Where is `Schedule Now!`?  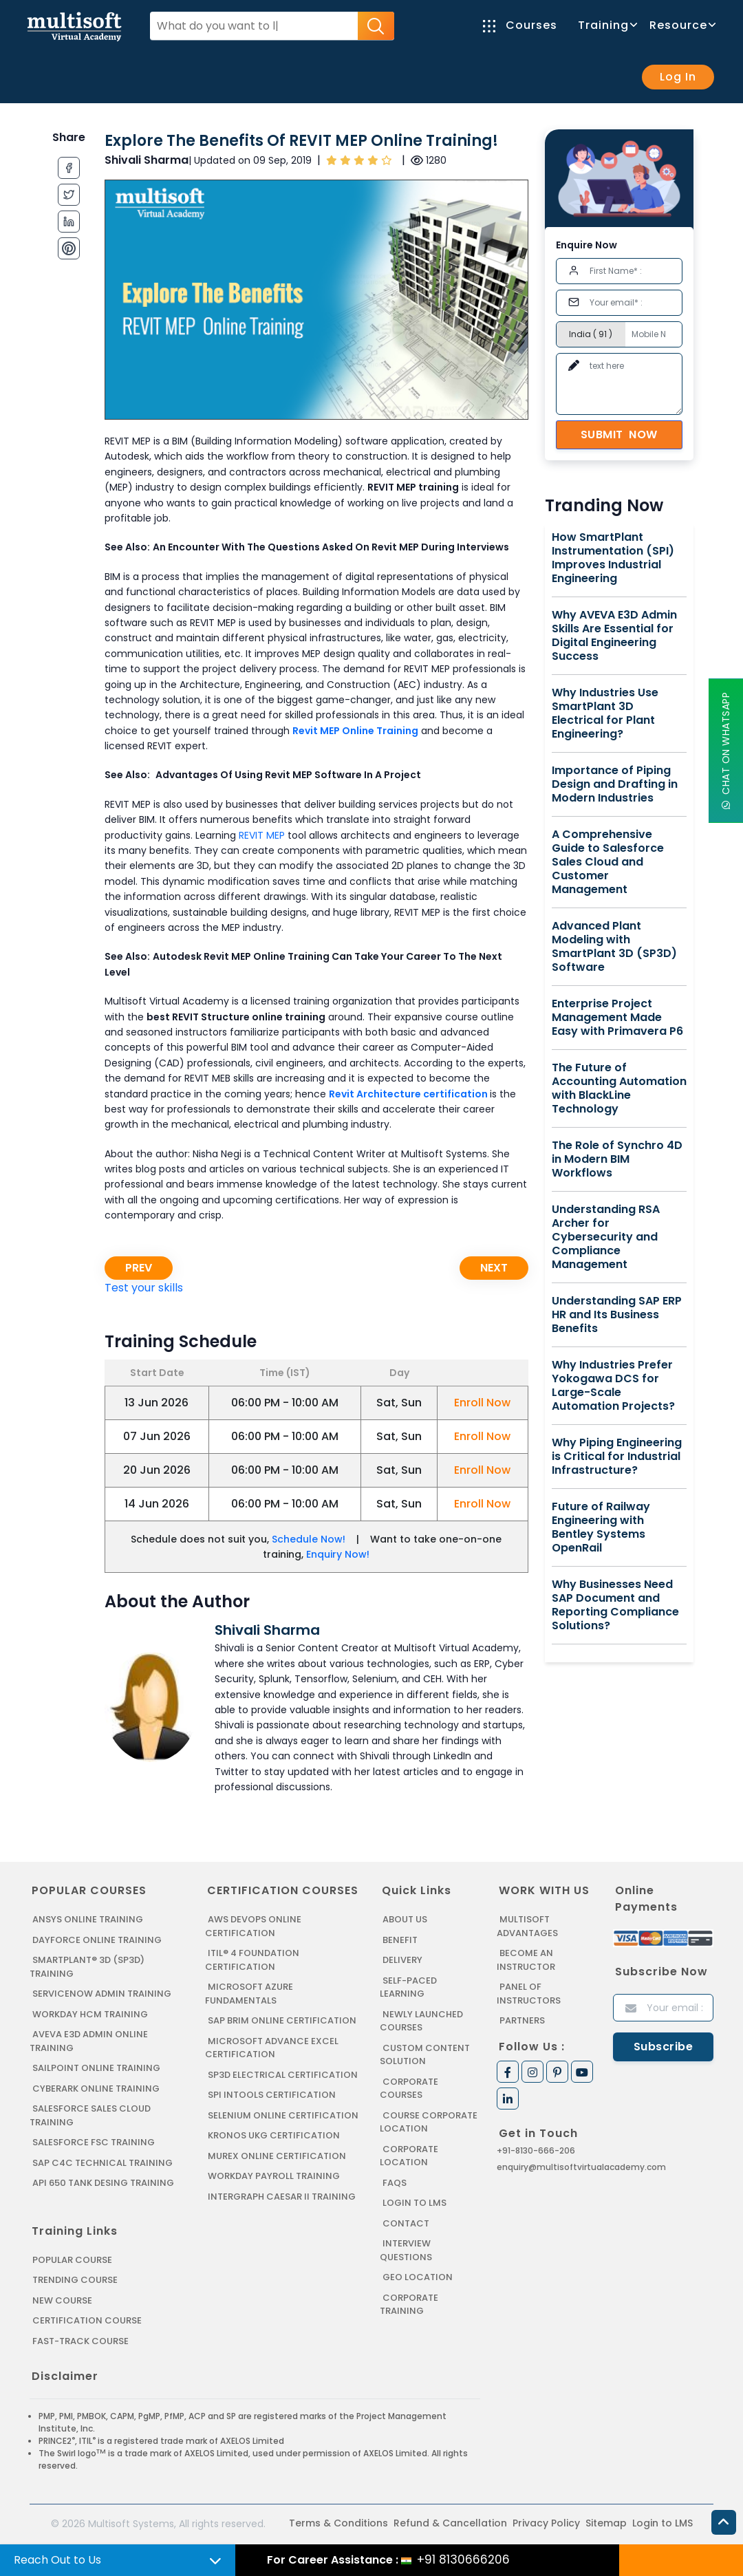 Schedule Now! is located at coordinates (308, 1539).